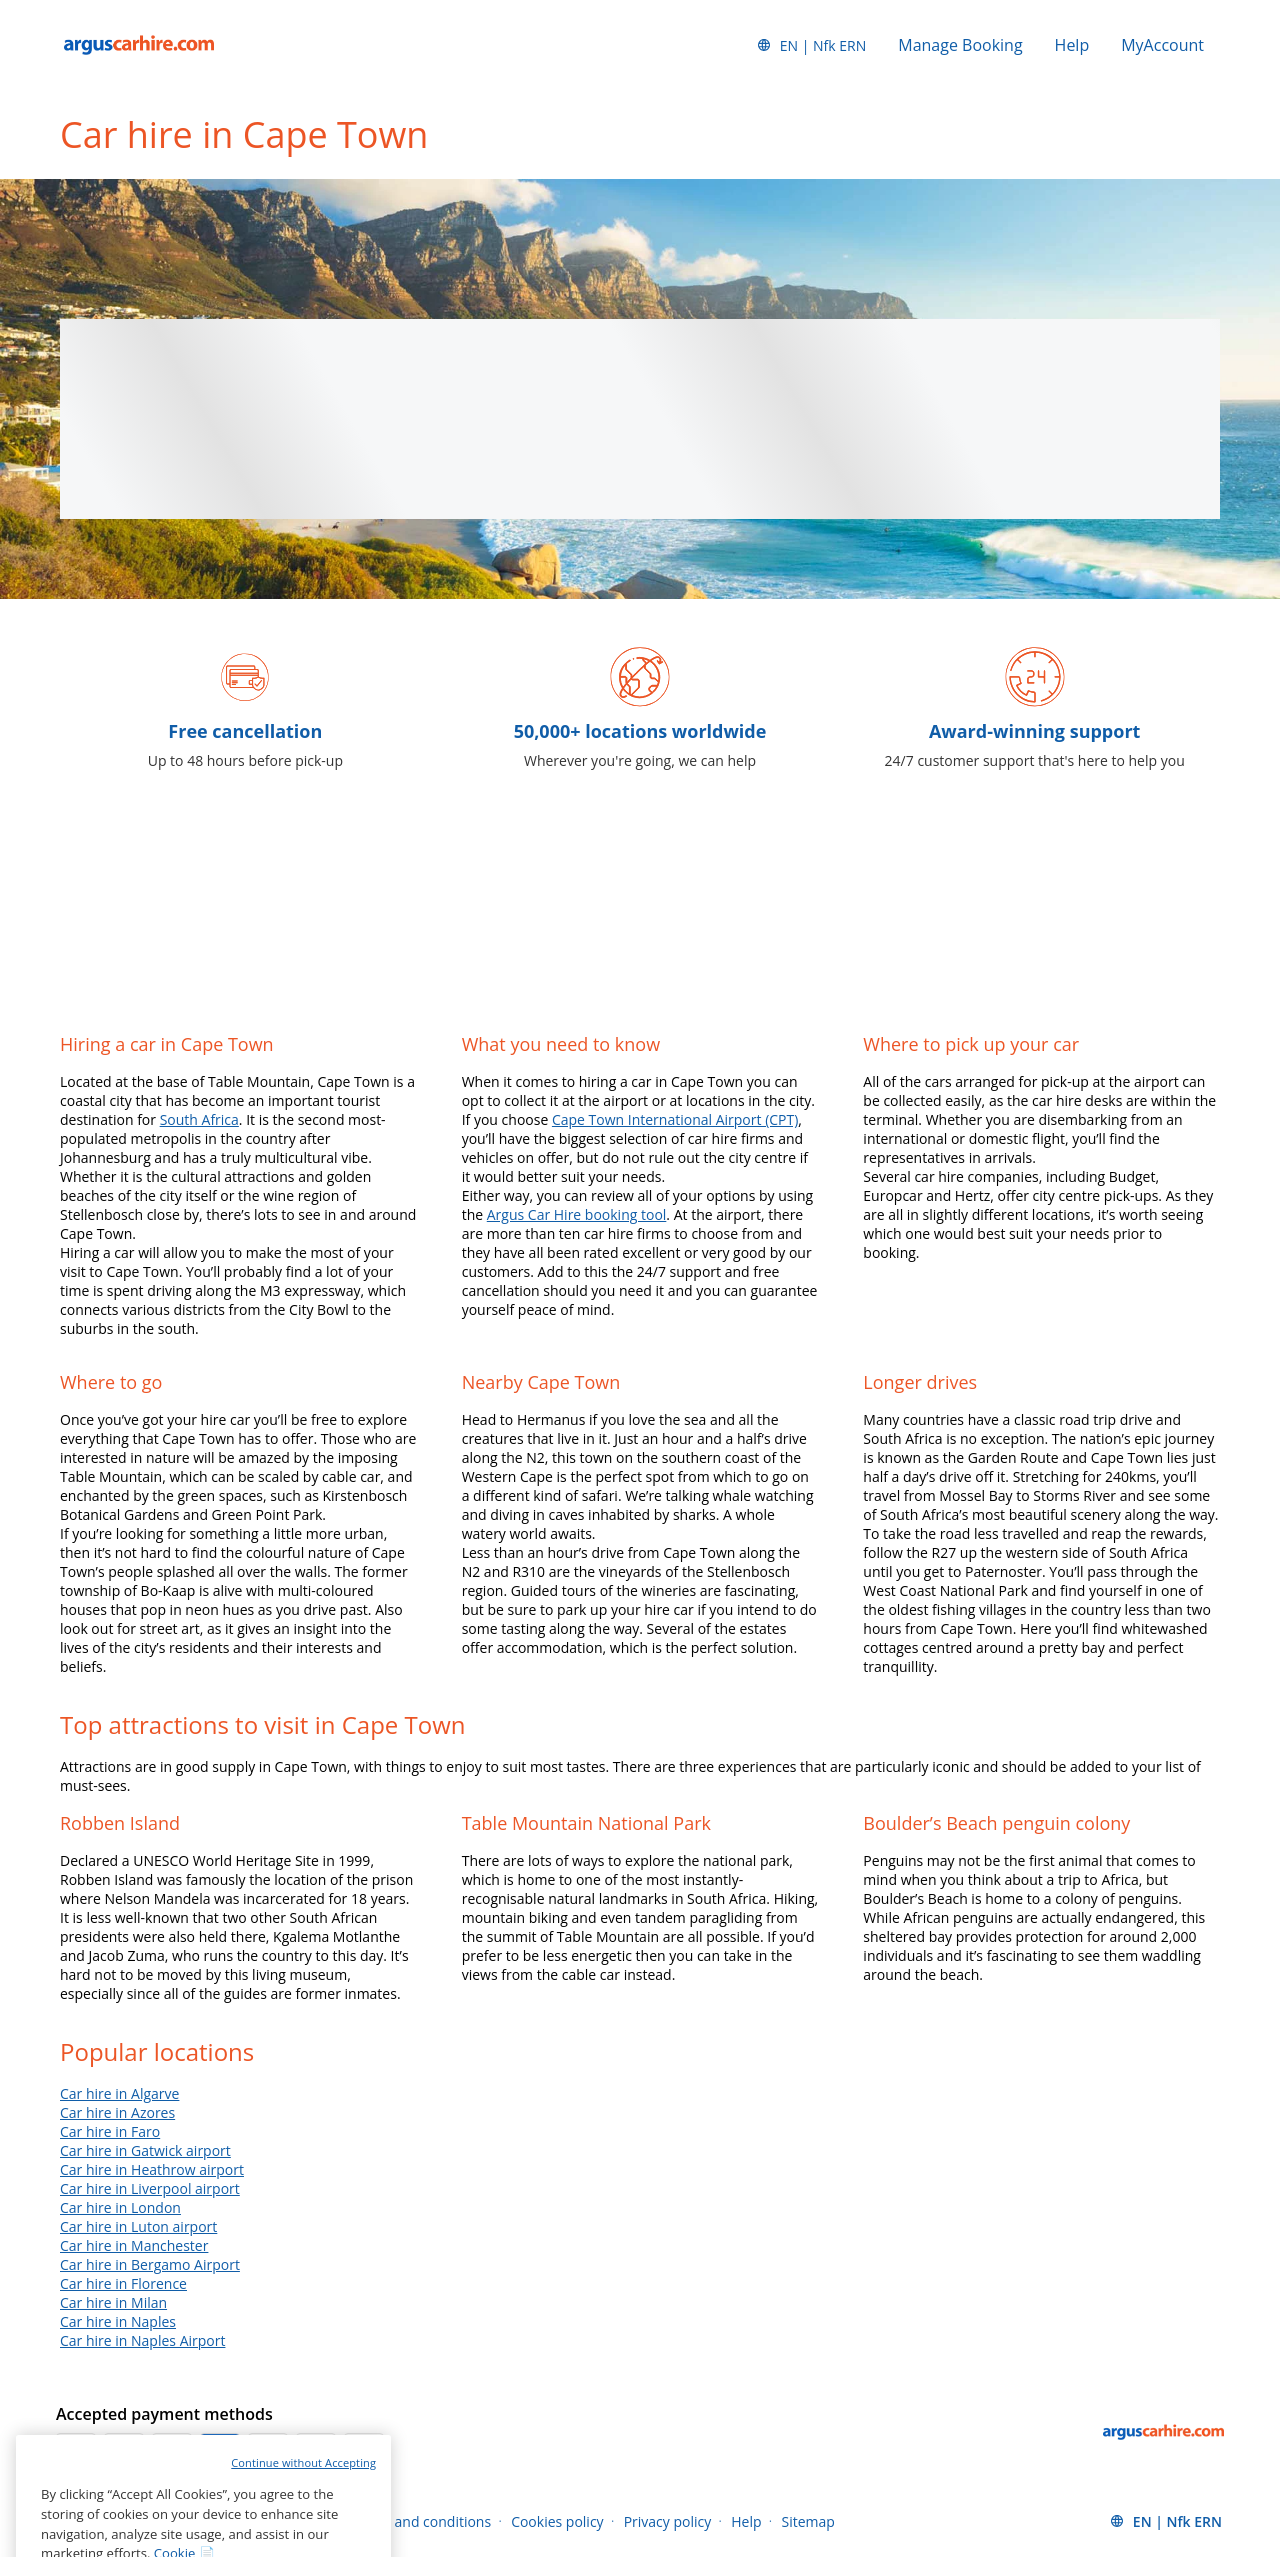 The height and width of the screenshot is (2557, 1280). Describe the element at coordinates (303, 2493) in the screenshot. I see `Continue without Accepting` at that location.